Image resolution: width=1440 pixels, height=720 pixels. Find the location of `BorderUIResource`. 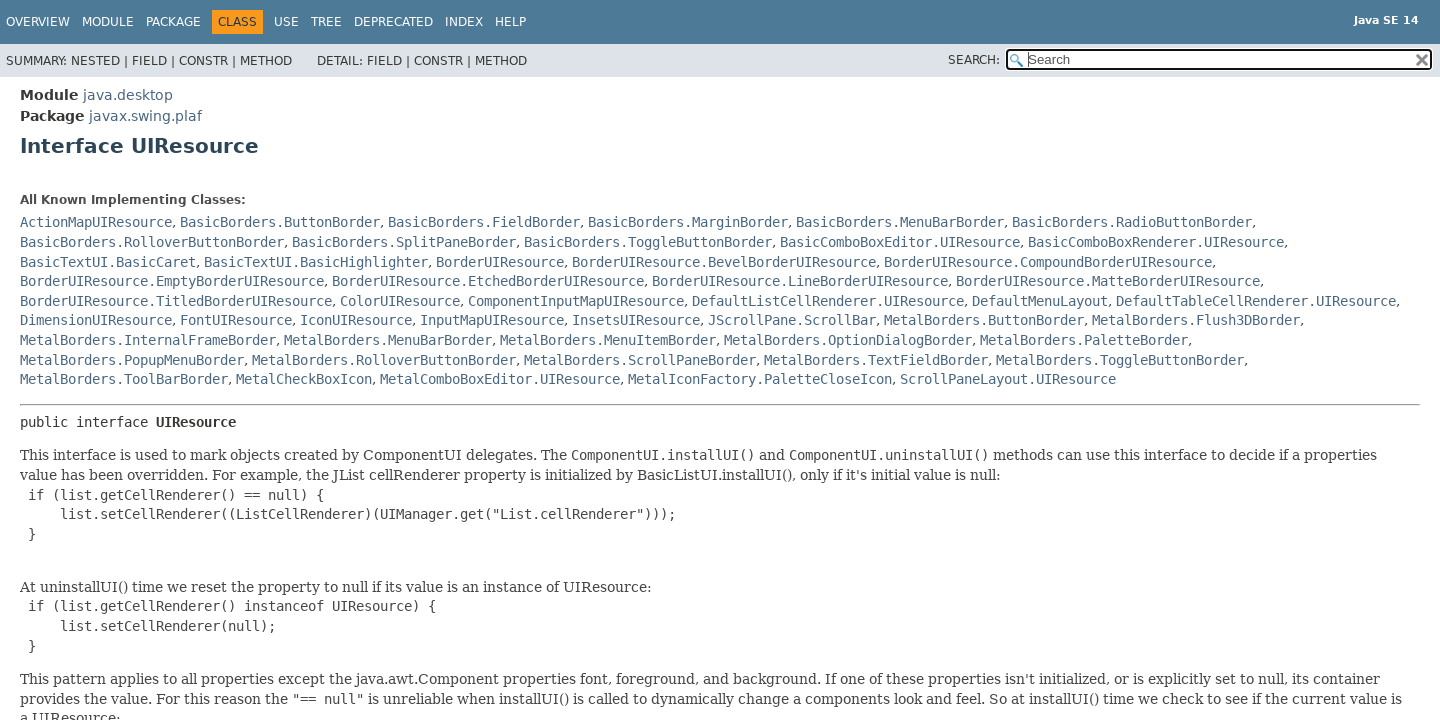

BorderUIResource is located at coordinates (500, 262).